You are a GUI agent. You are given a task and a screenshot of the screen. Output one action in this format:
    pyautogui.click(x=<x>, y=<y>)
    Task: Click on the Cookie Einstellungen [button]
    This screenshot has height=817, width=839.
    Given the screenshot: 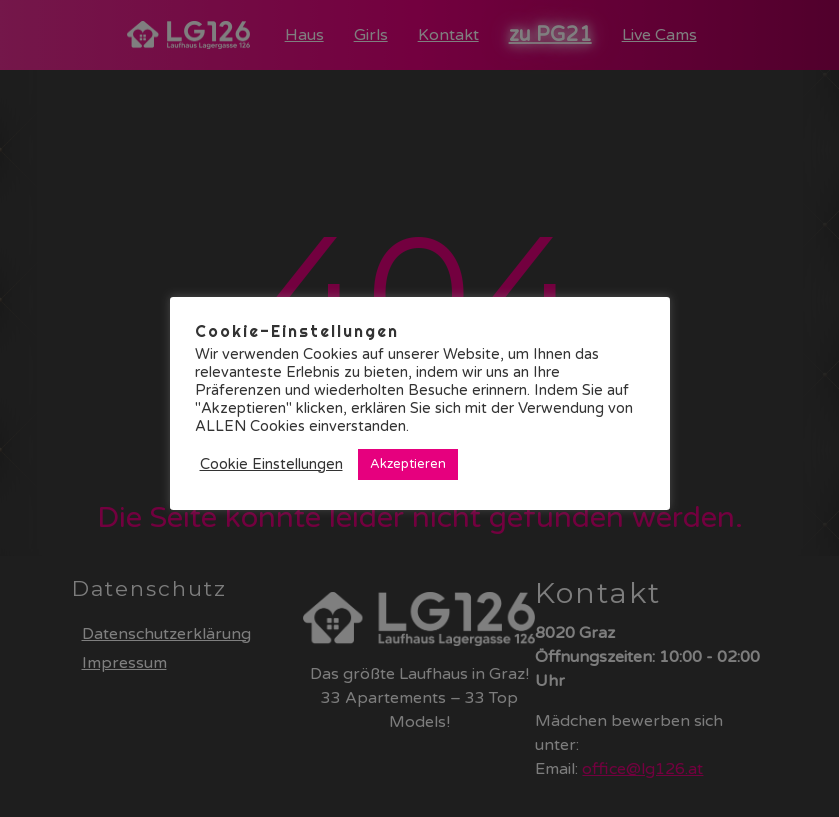 What is the action you would take?
    pyautogui.click(x=271, y=464)
    